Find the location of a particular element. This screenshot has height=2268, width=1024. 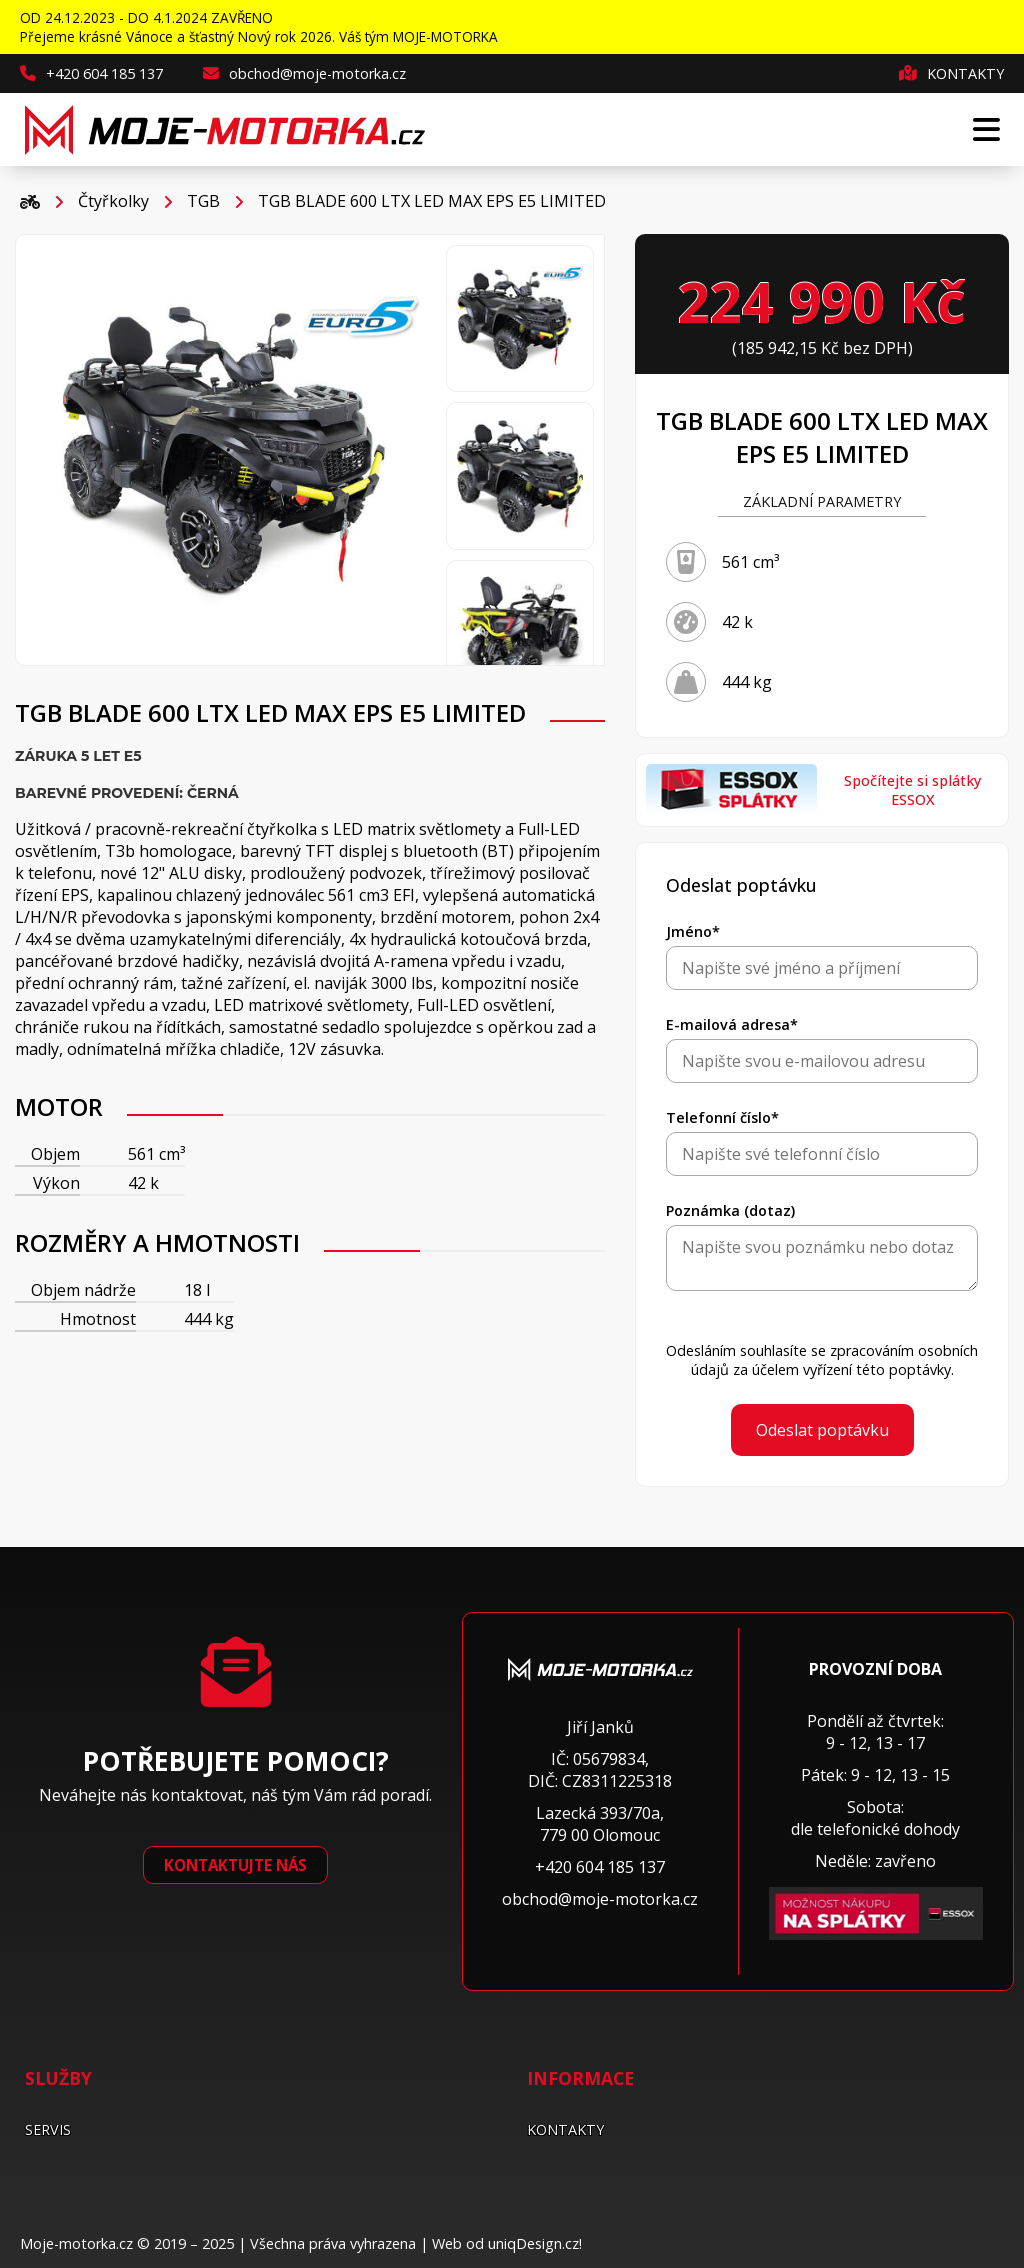

Telefonní číslo* is located at coordinates (722, 1117).